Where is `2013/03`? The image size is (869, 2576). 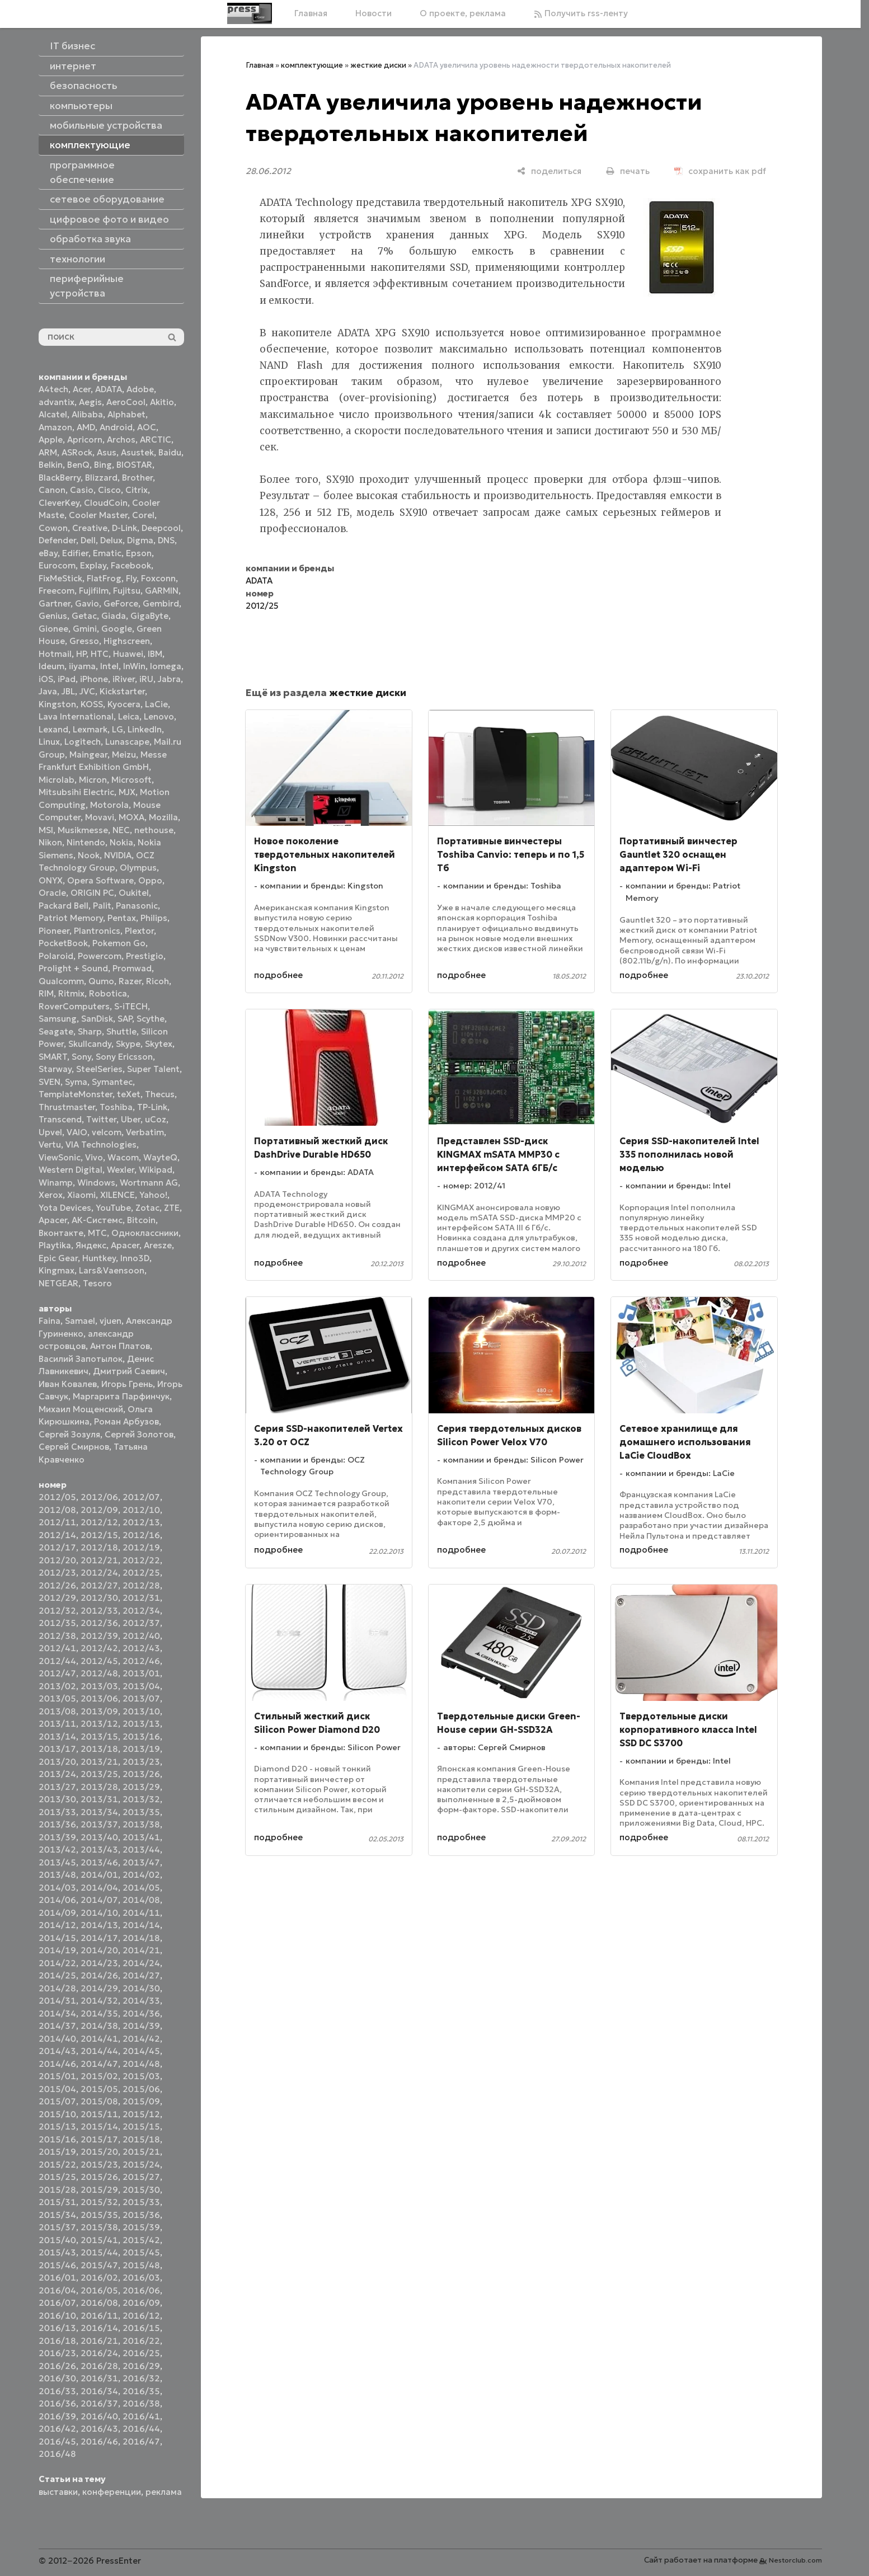
2013/03 is located at coordinates (99, 1686).